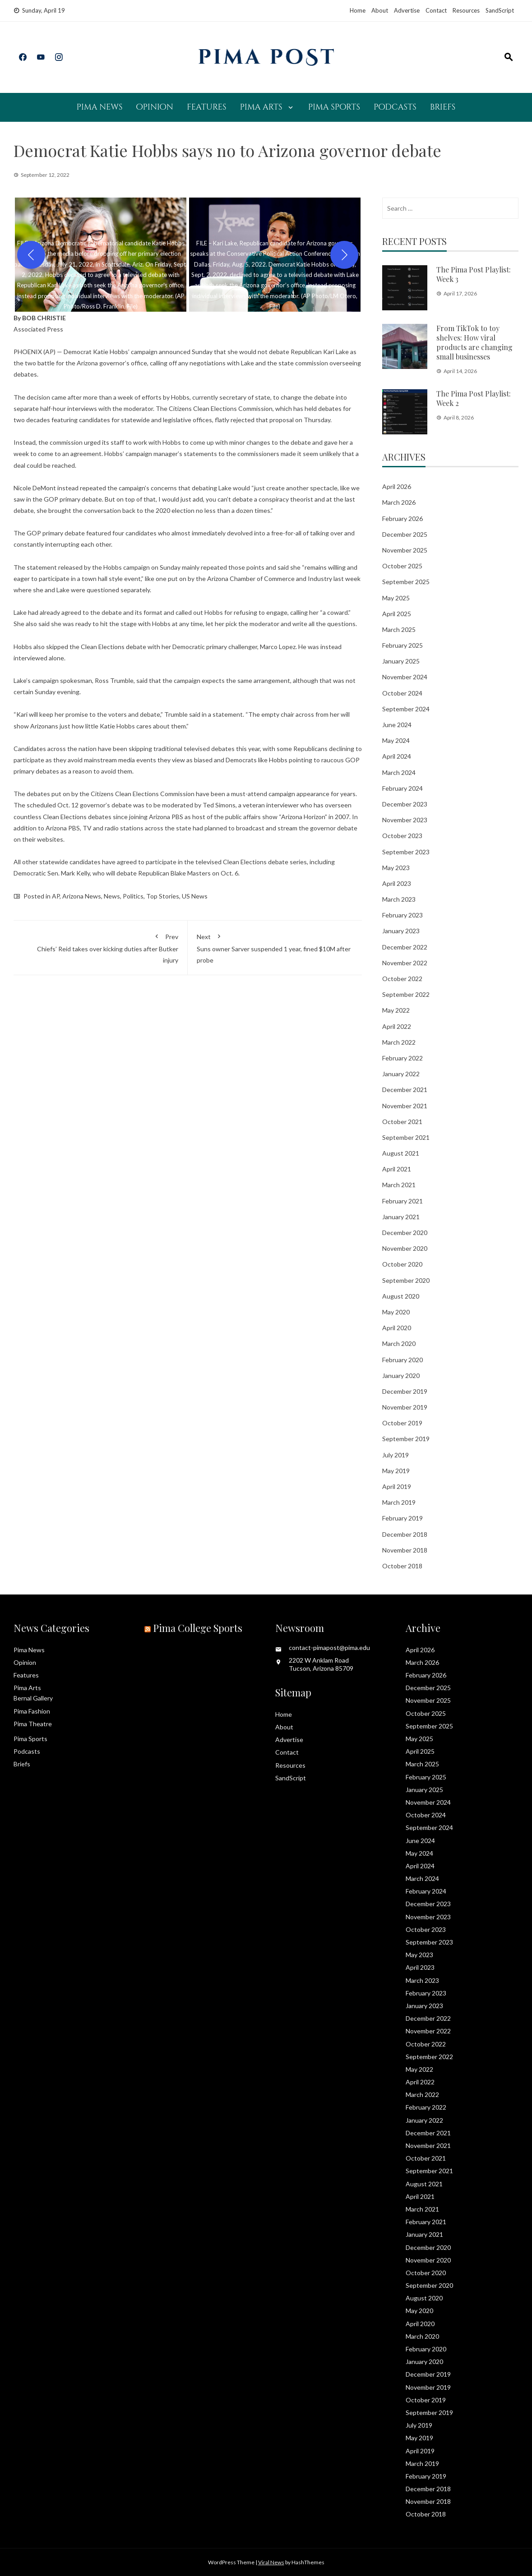 The image size is (532, 2576). What do you see at coordinates (404, 1232) in the screenshot?
I see `December 2020` at bounding box center [404, 1232].